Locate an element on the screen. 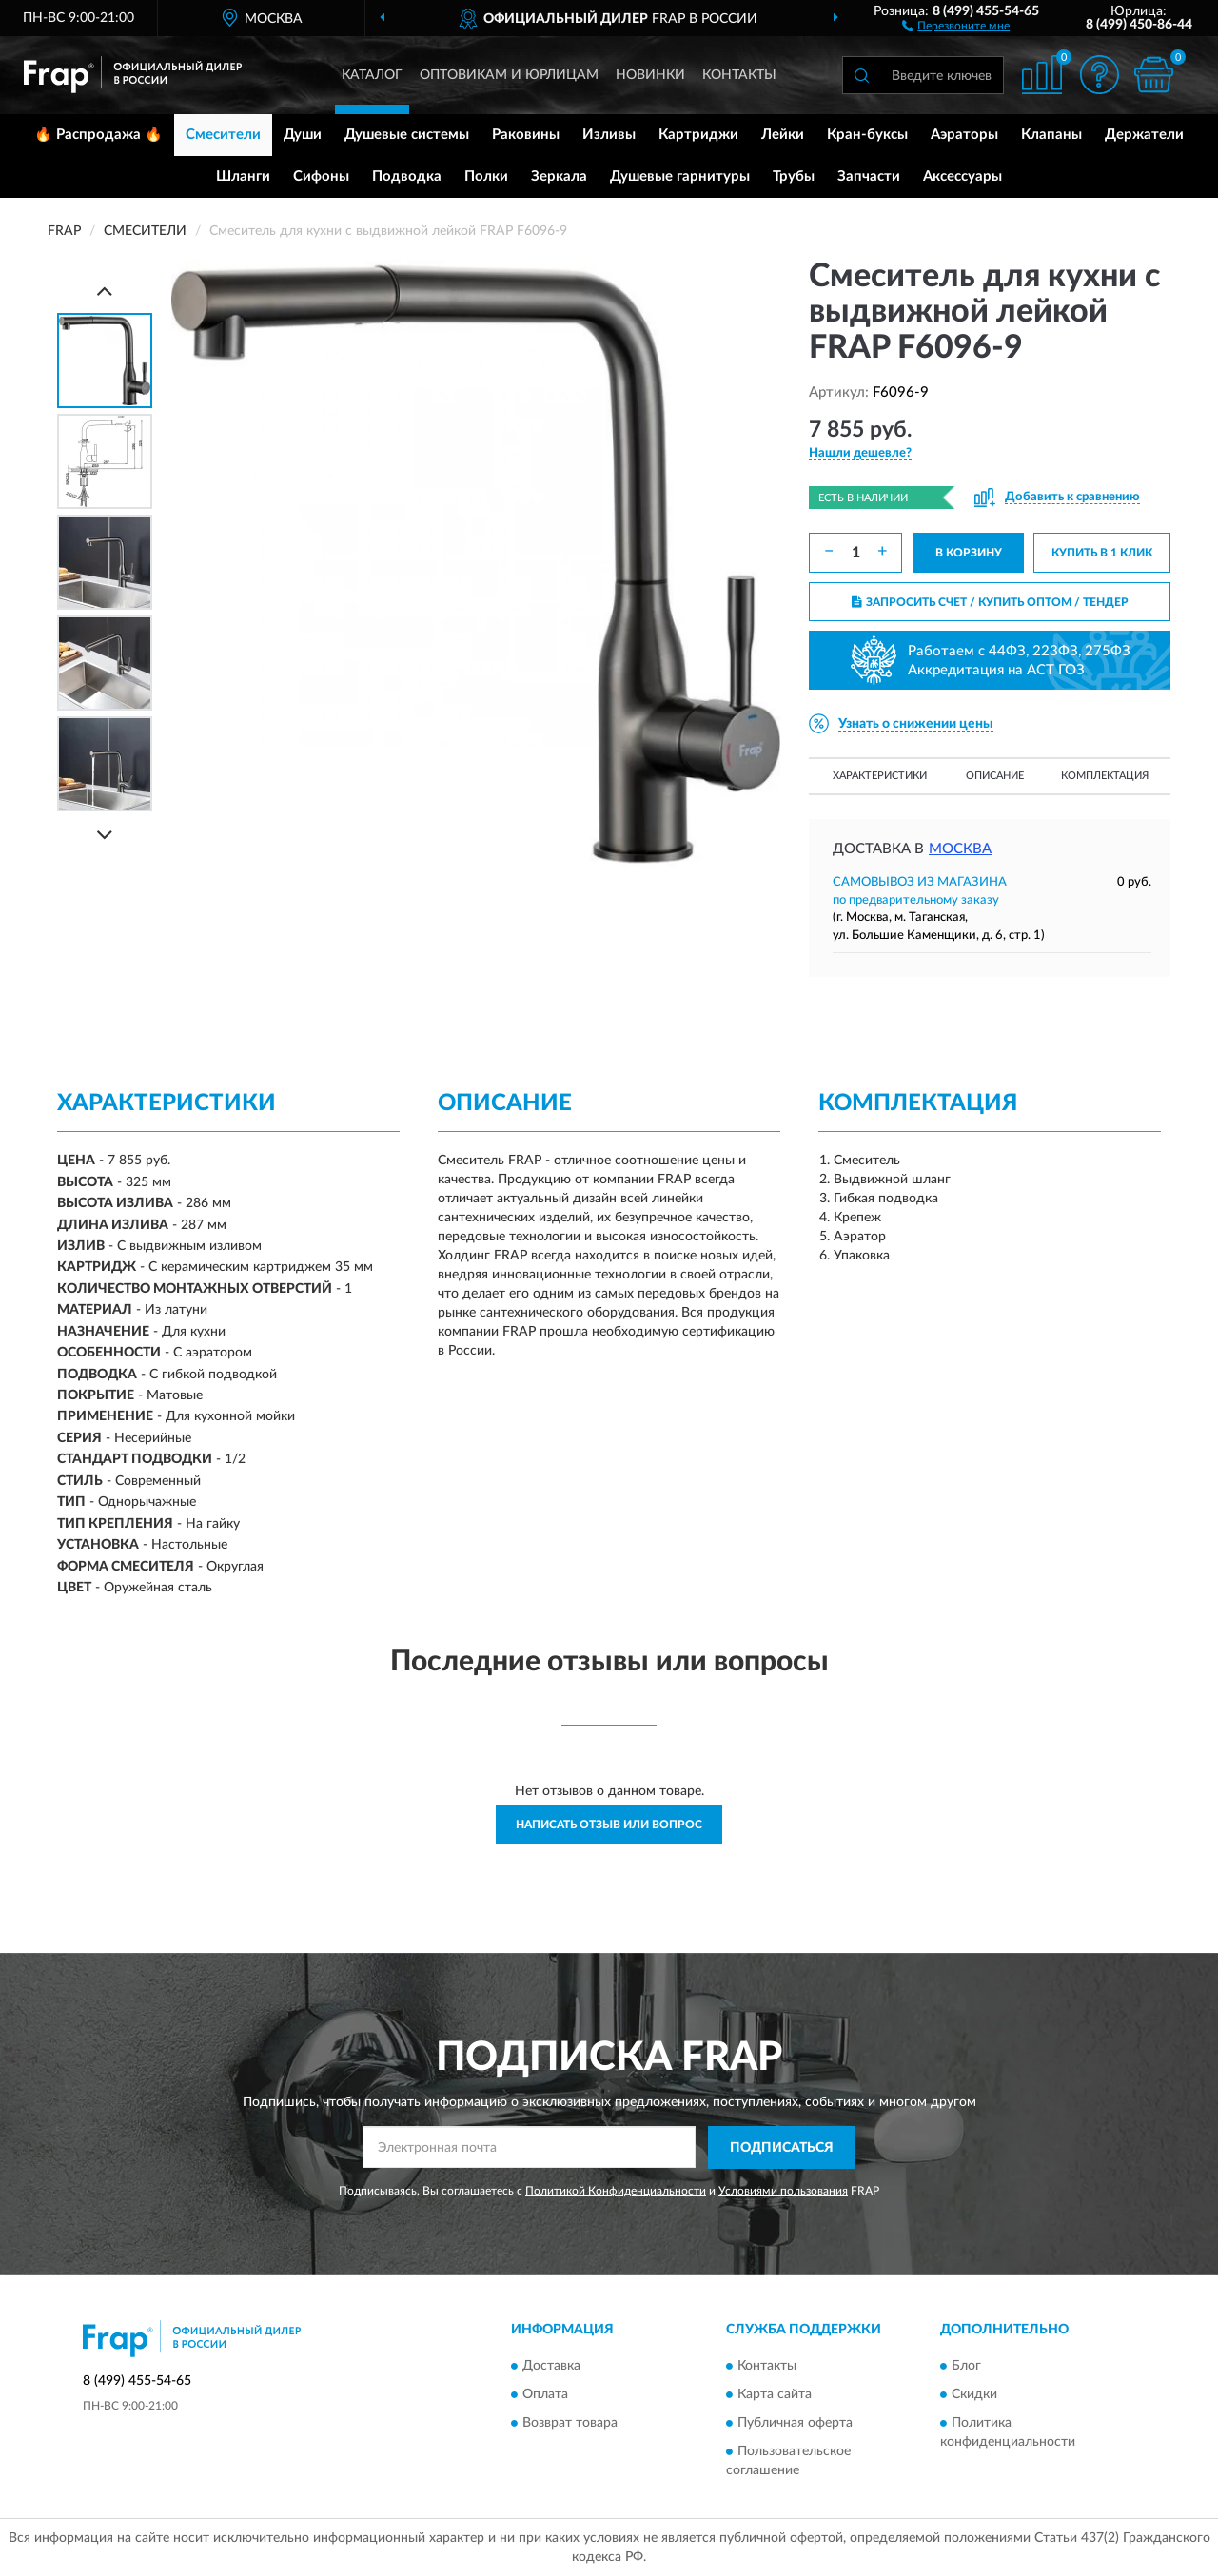 The width and height of the screenshot is (1218, 2576). [Next] is located at coordinates (104, 834).